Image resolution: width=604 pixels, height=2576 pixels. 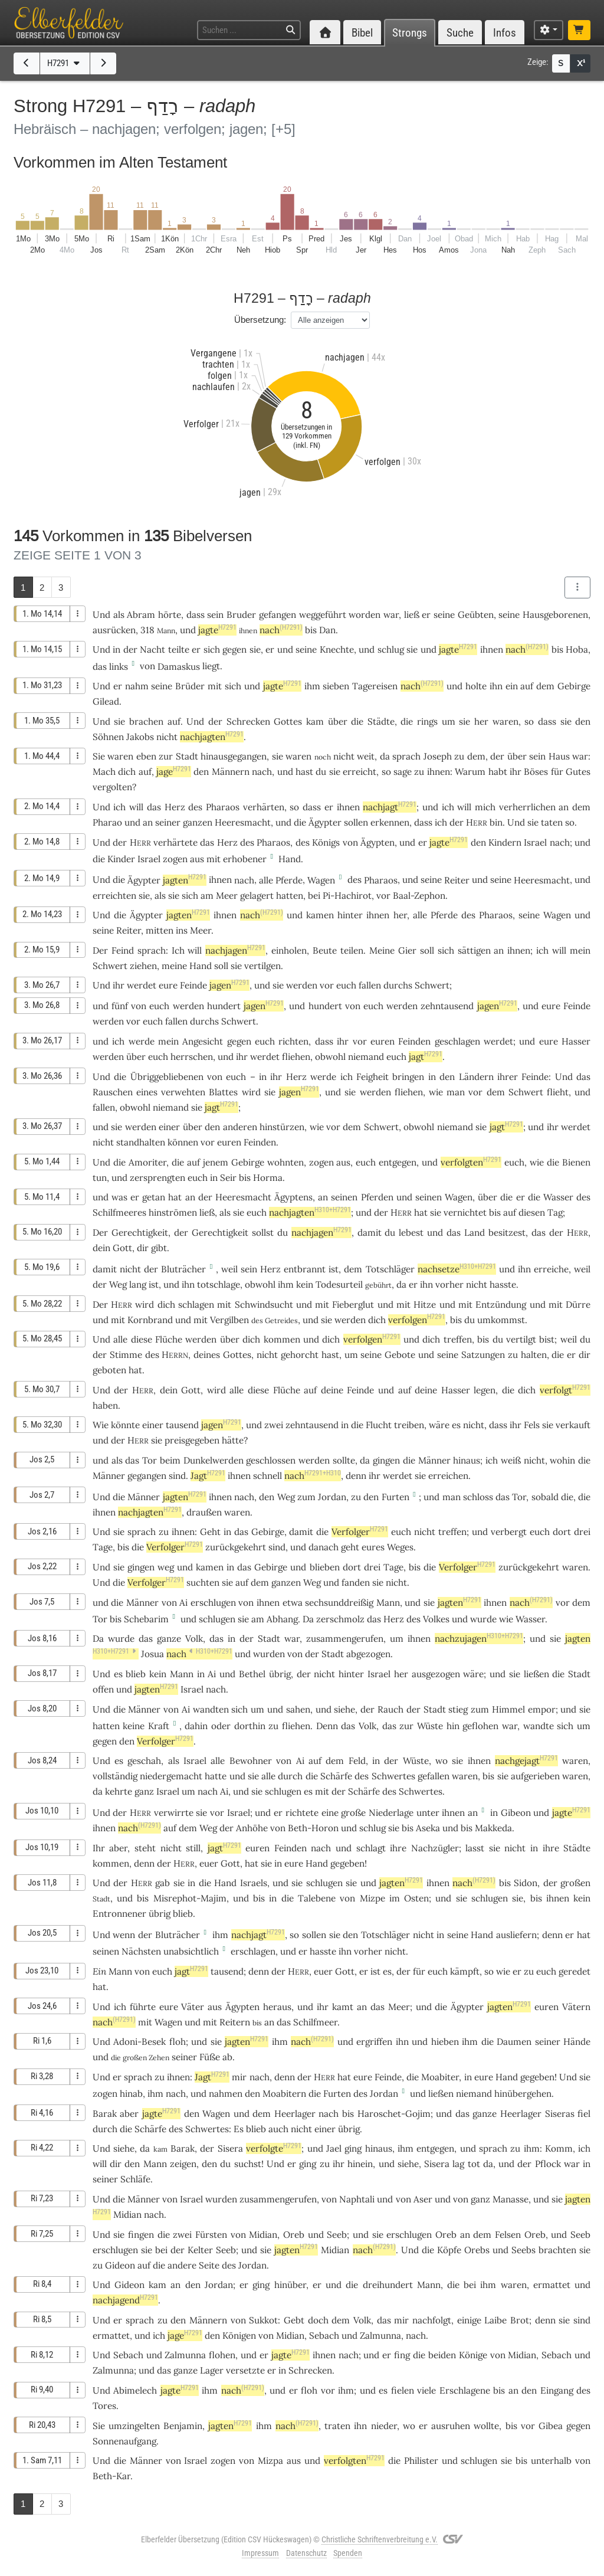 I want to click on vollständig, so click(x=115, y=1776).